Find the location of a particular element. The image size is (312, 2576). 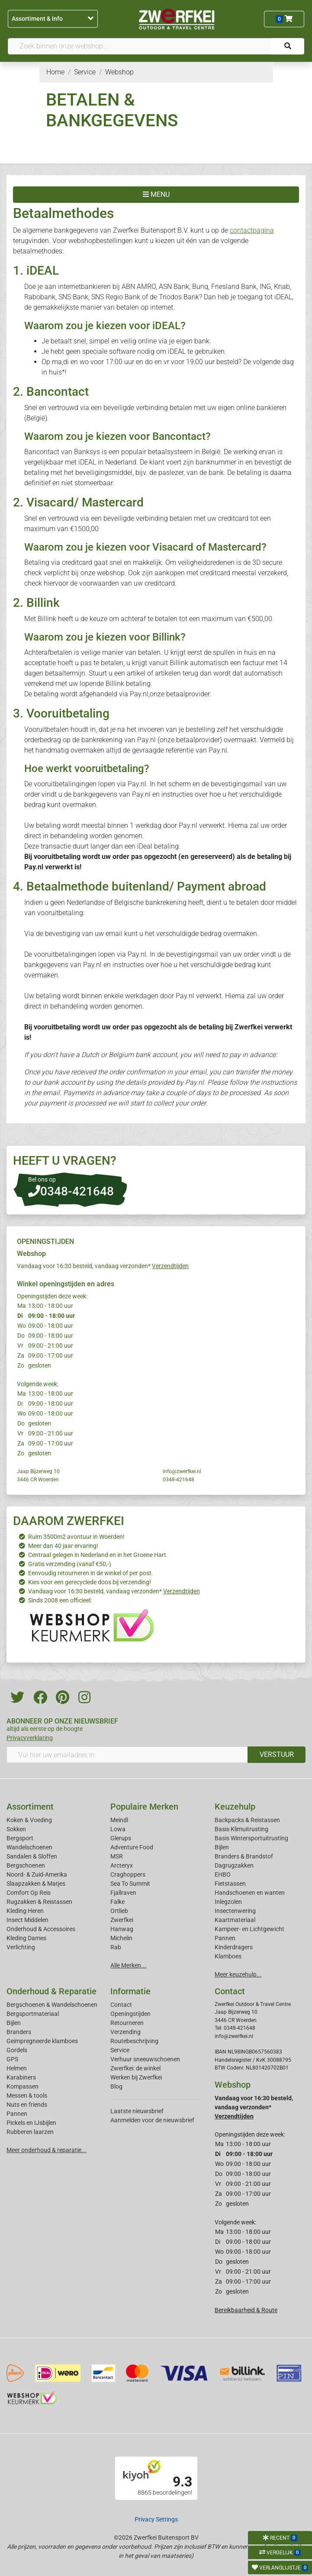

Adventure Food is located at coordinates (131, 1847).